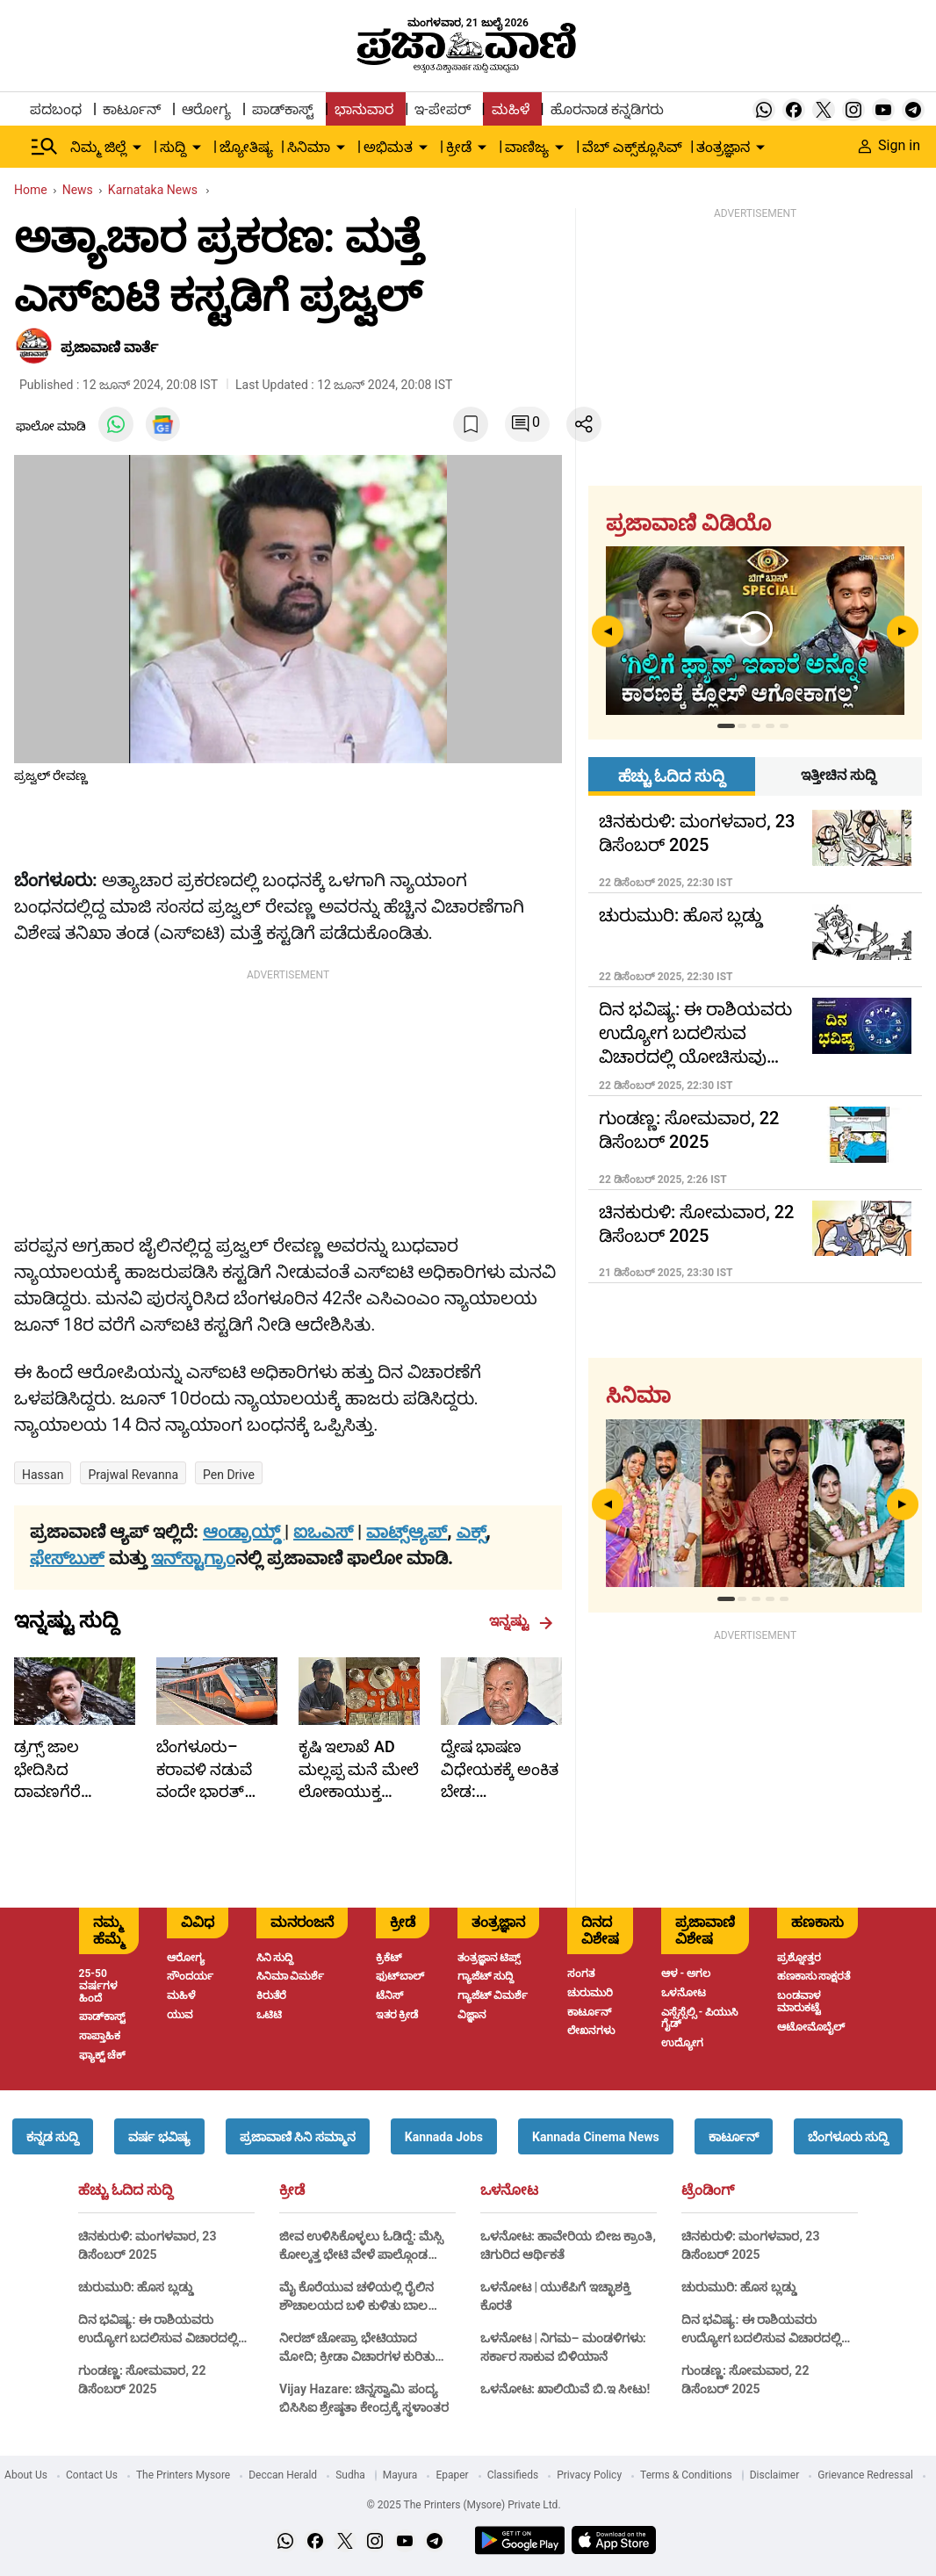  Describe the element at coordinates (364, 109) in the screenshot. I see `ಭಾನುವಾರ [menu-item]` at that location.